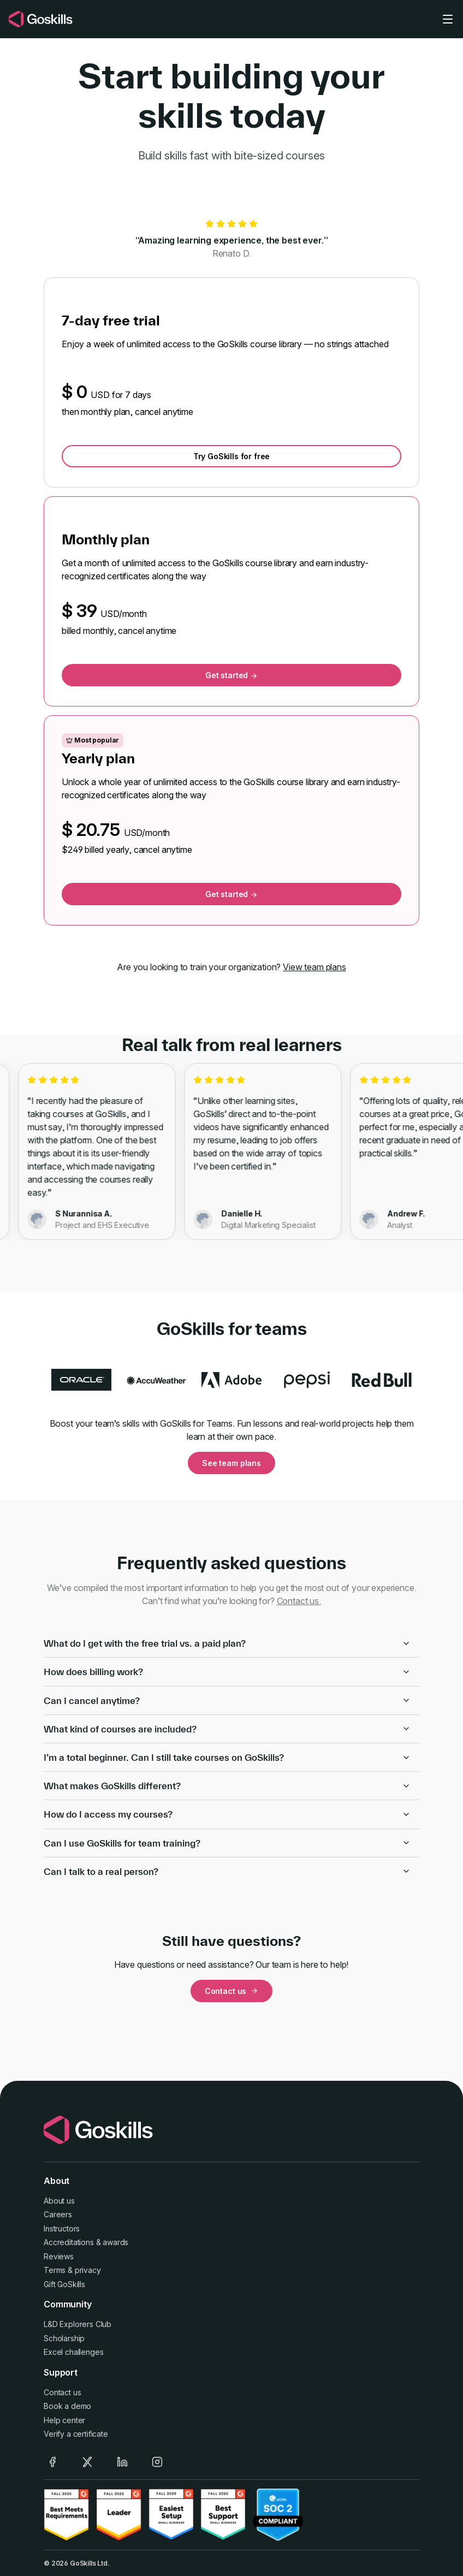 This screenshot has width=463, height=2576. What do you see at coordinates (77, 2324) in the screenshot?
I see `L&D Explorers Club` at bounding box center [77, 2324].